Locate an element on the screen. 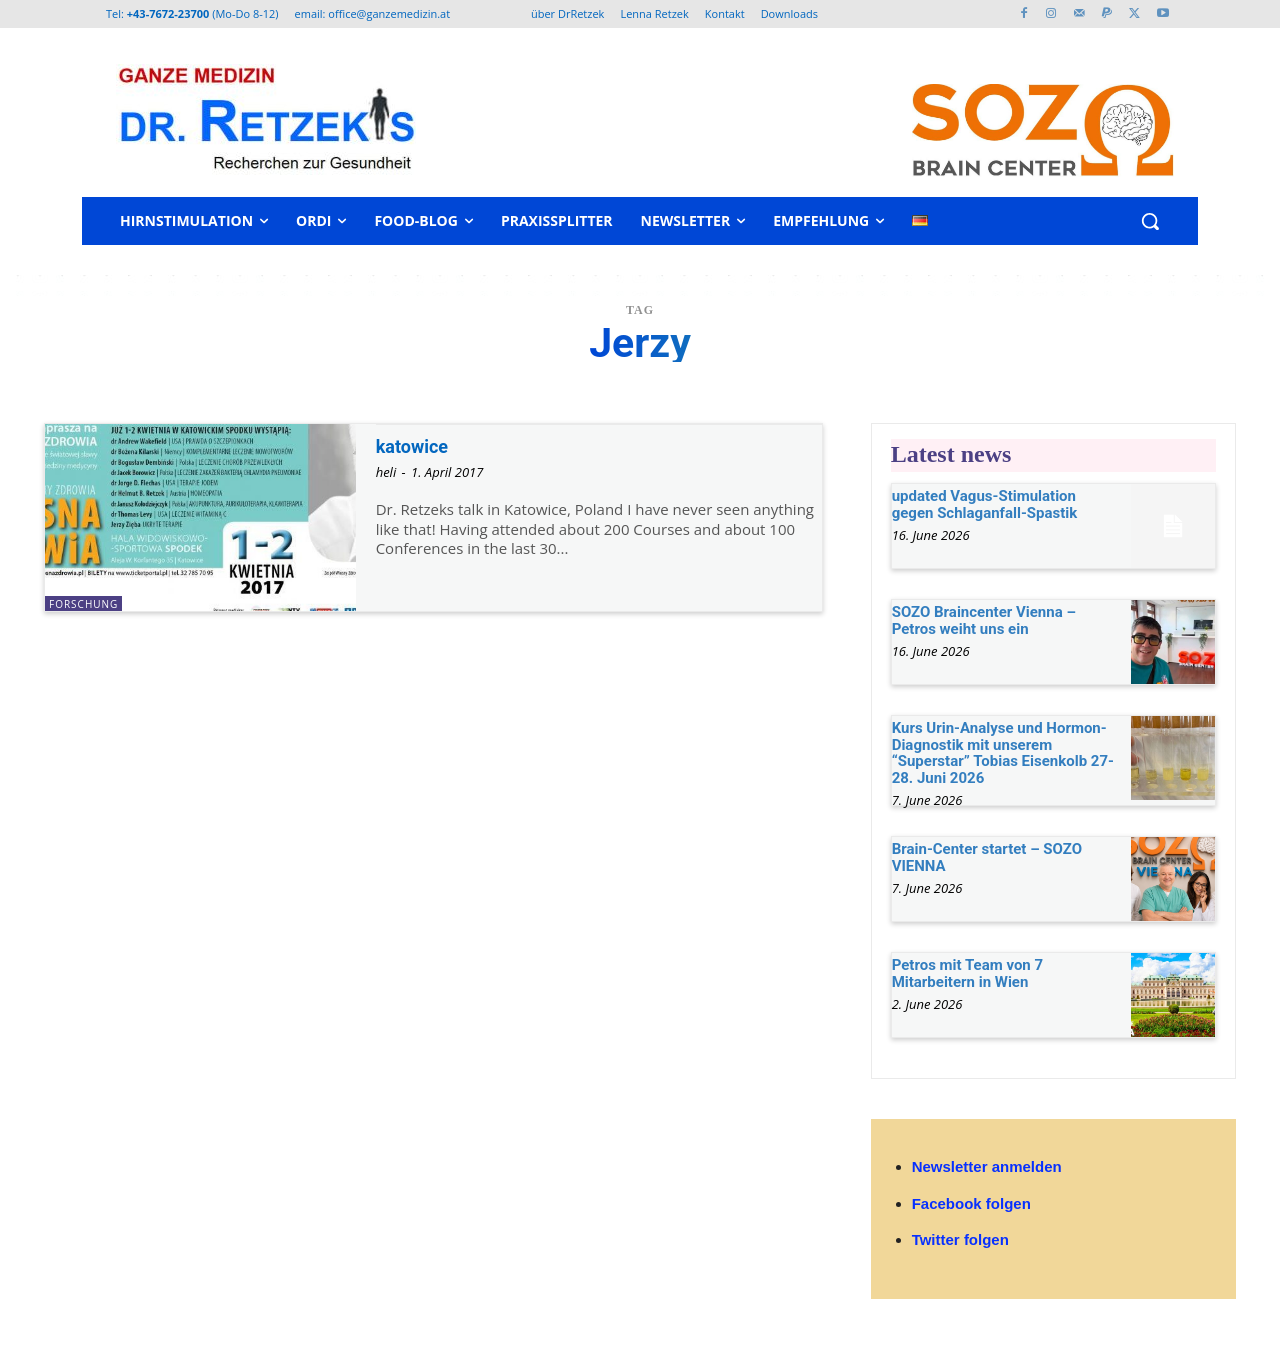  Kurs Urin-Analyse und Hormon-Diagnostik mit unserem “Superstar” Tobias Eisenkolb 27-28. Juni 2026 is located at coordinates (1003, 753).